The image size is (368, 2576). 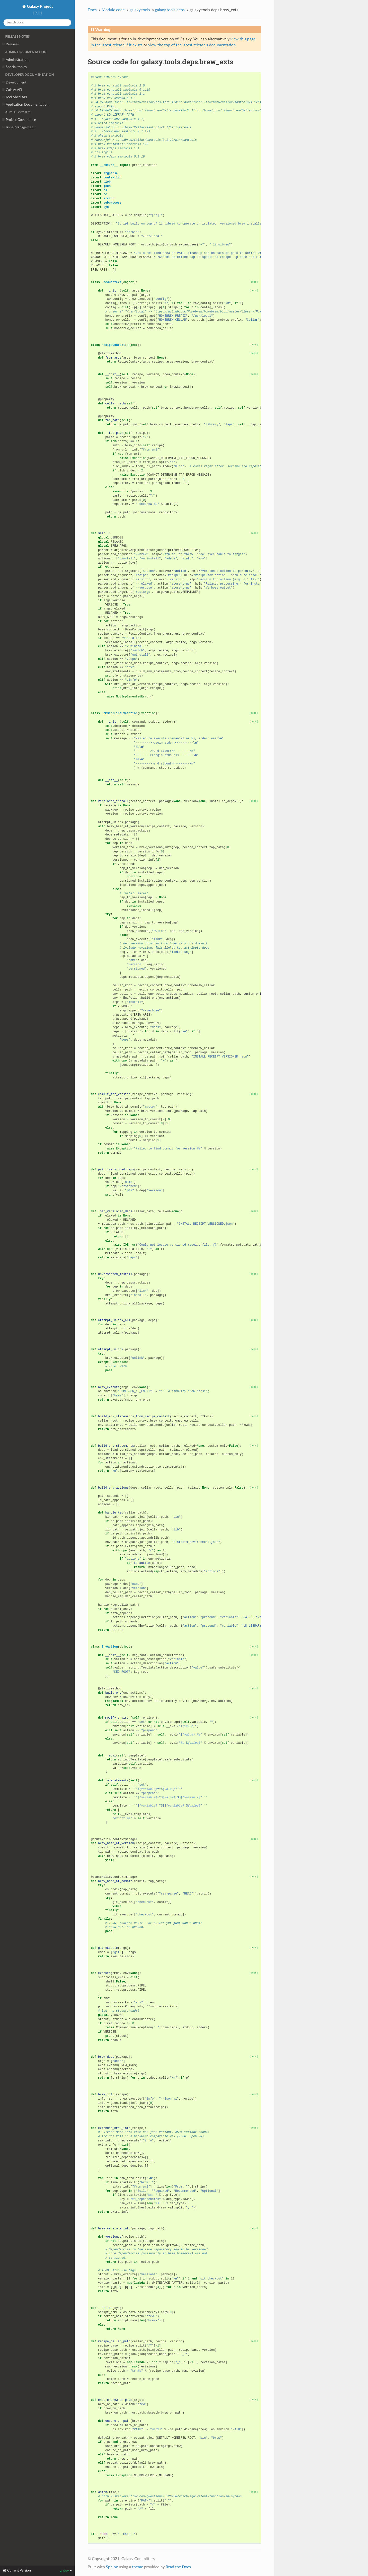 I want to click on Read the Docs, so click(x=178, y=2567).